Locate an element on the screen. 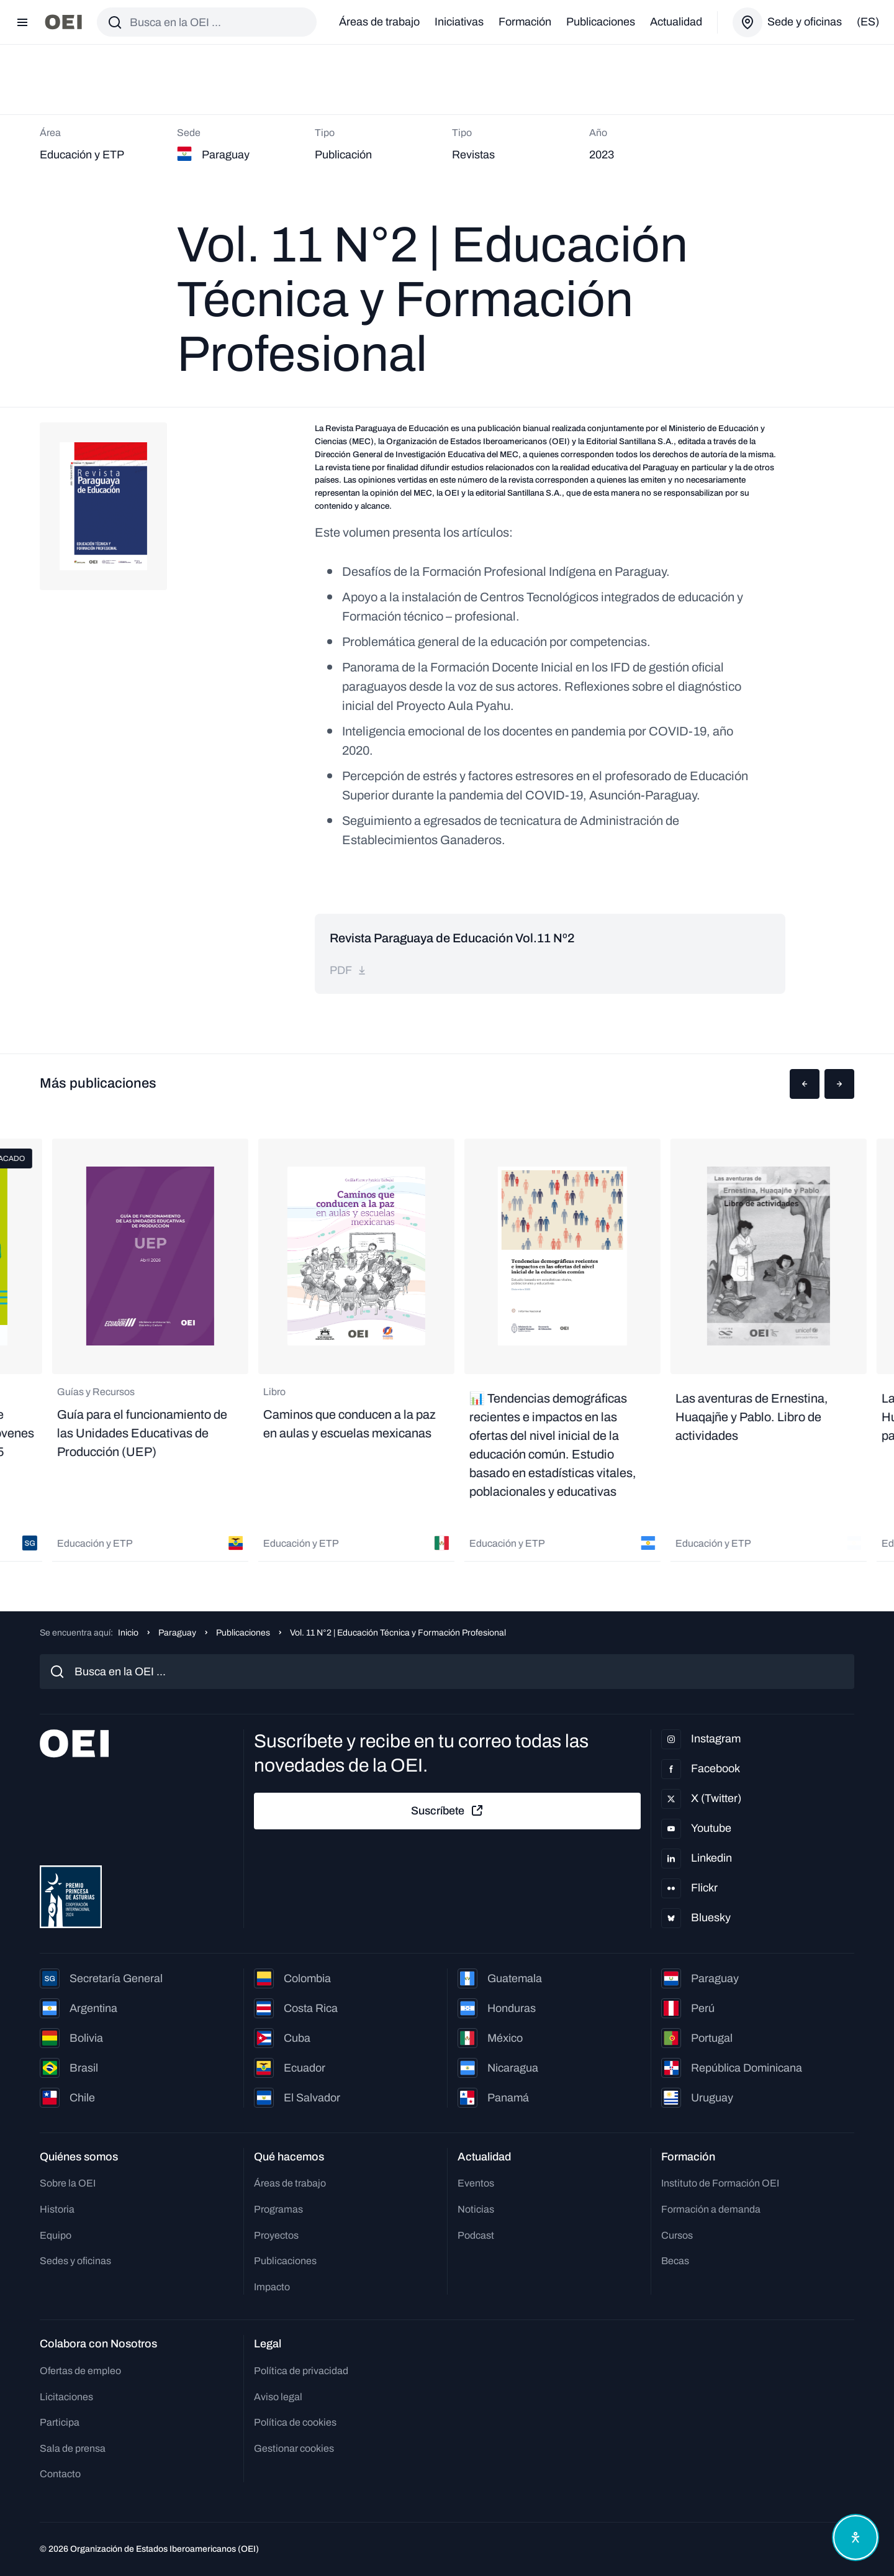  Sedes y oficinas is located at coordinates (75, 2260).